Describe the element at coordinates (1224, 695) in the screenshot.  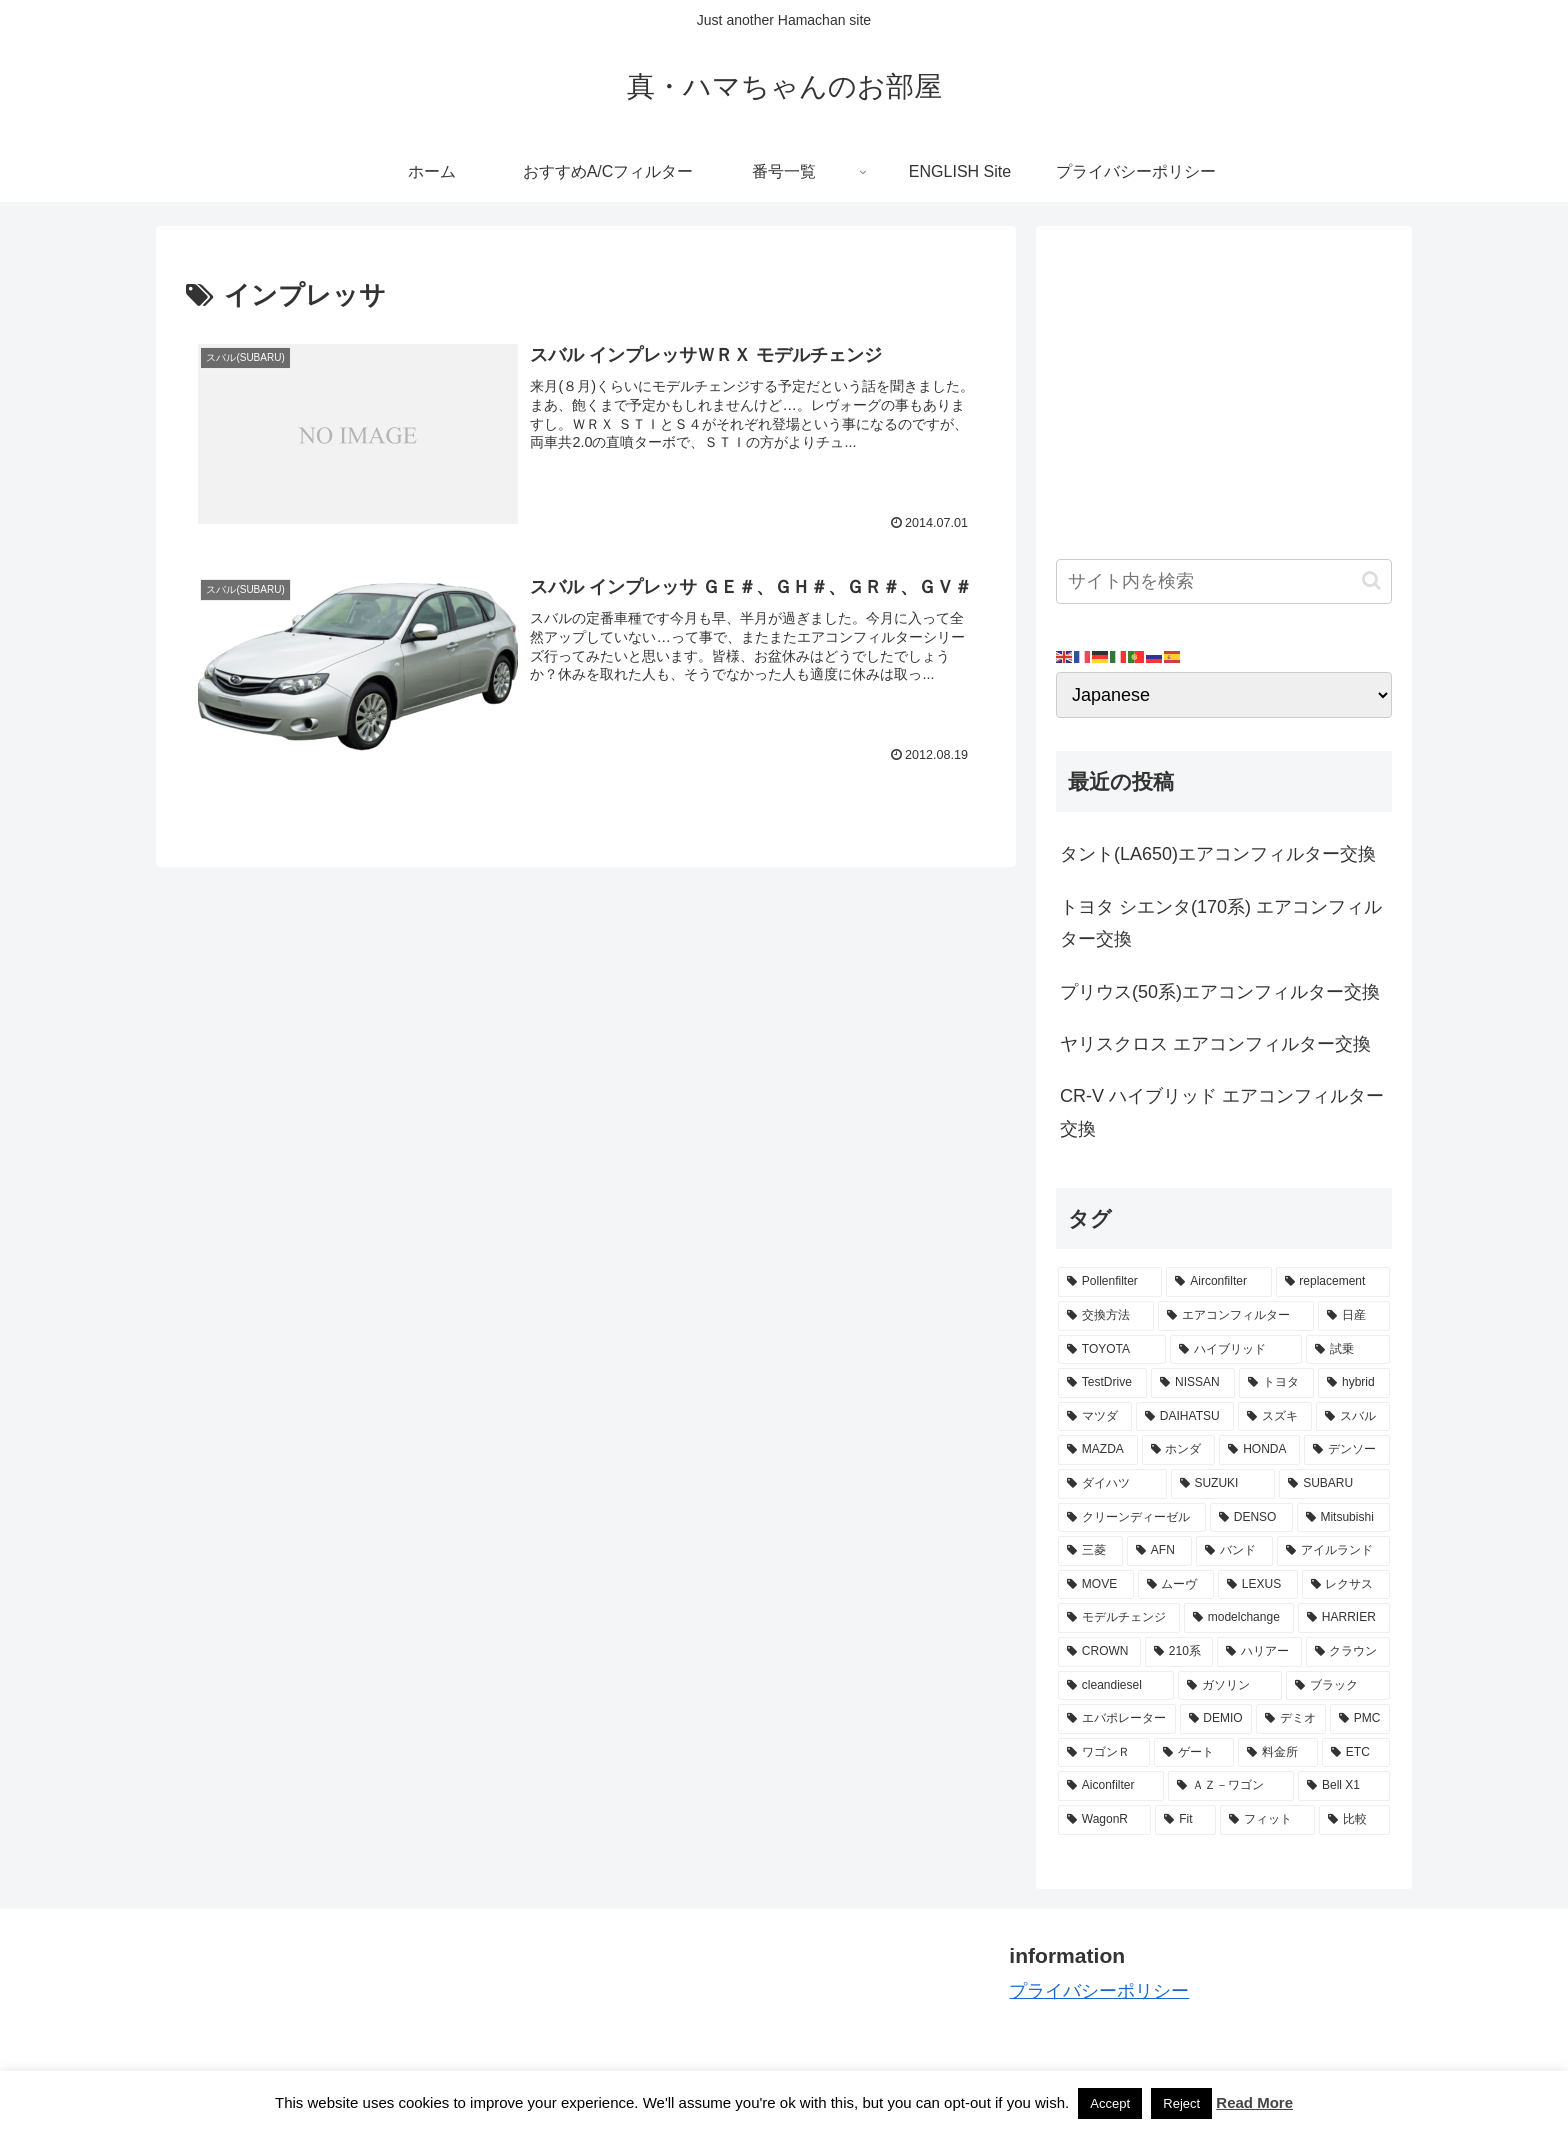
I see `[Select Language]` at that location.